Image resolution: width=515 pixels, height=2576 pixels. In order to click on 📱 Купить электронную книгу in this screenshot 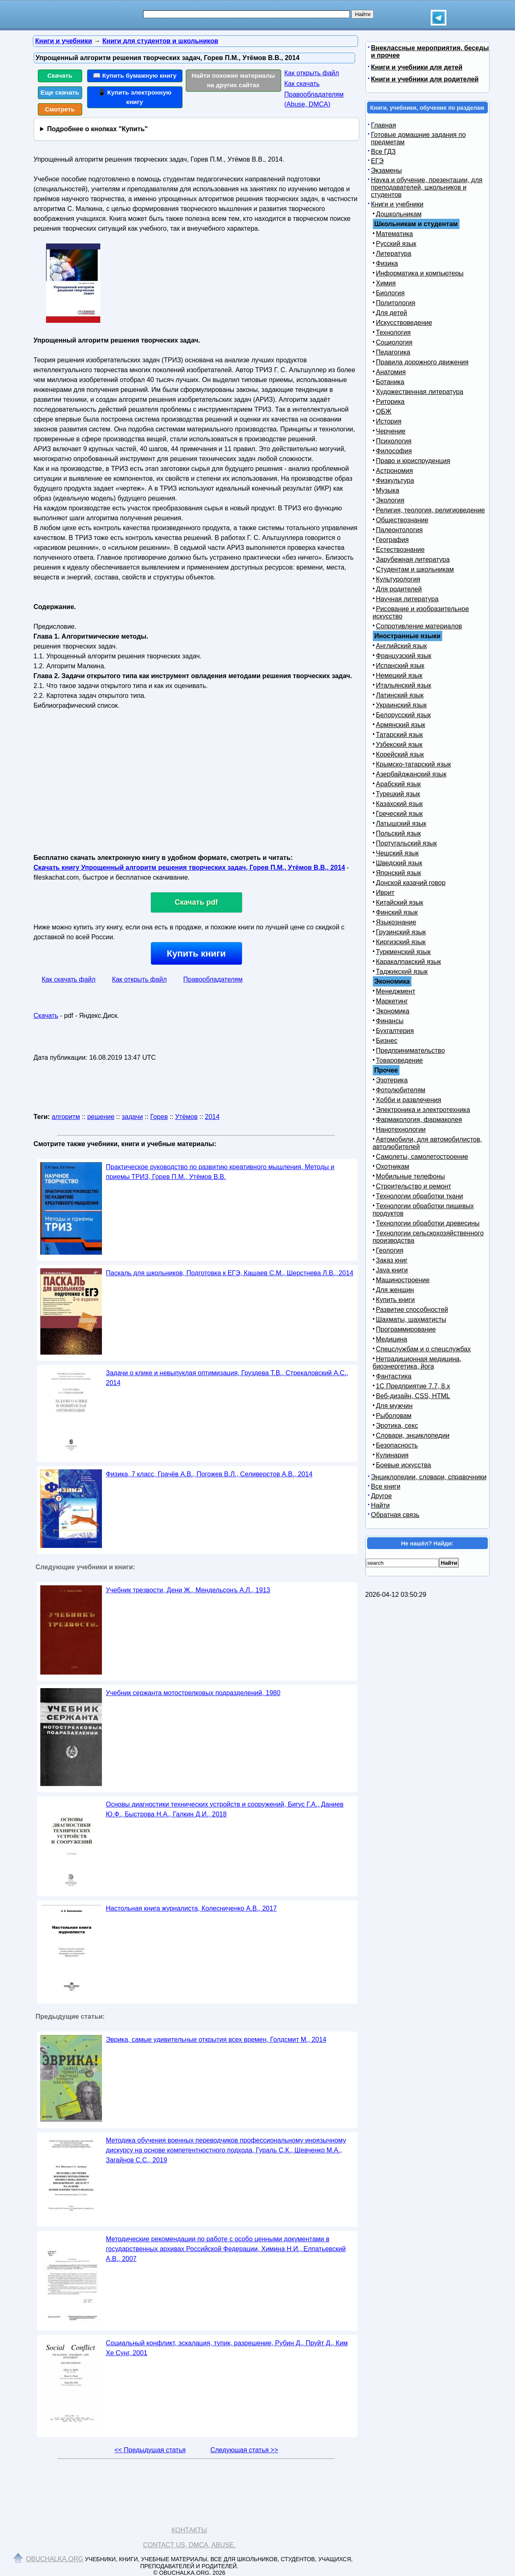, I will do `click(135, 97)`.